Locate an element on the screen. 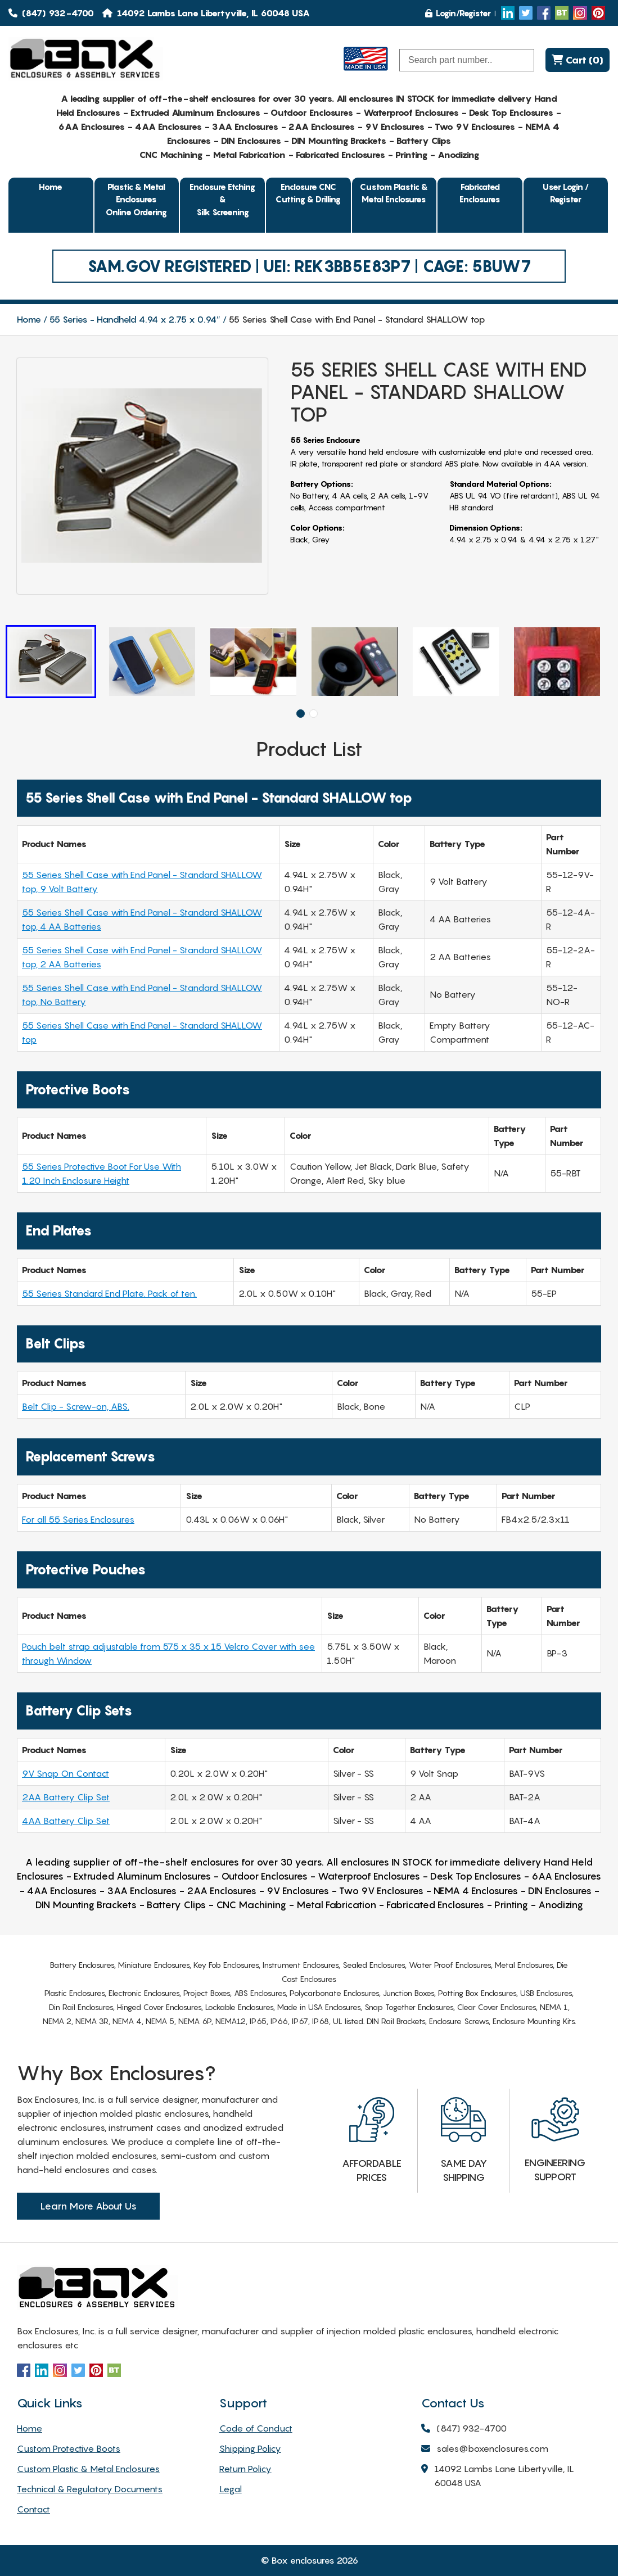  Custom Plastic & Metal Enclosures is located at coordinates (394, 193).